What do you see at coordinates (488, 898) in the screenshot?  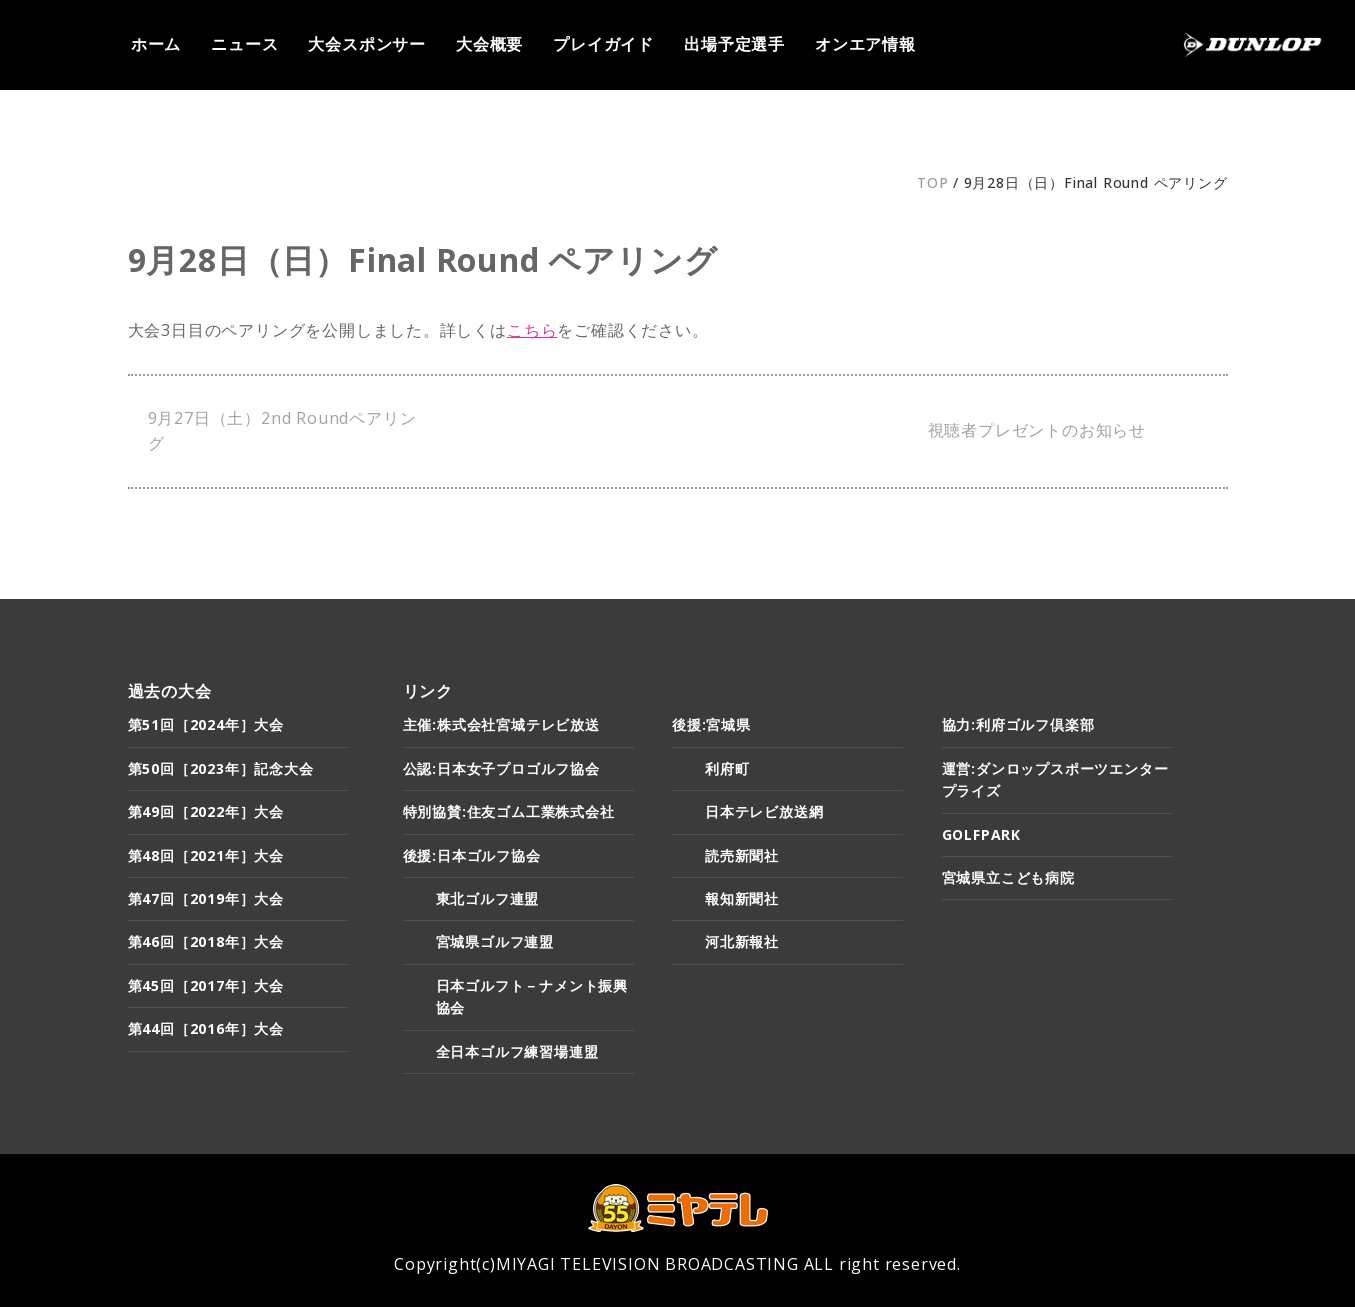 I see `東北ゴルフ連盟` at bounding box center [488, 898].